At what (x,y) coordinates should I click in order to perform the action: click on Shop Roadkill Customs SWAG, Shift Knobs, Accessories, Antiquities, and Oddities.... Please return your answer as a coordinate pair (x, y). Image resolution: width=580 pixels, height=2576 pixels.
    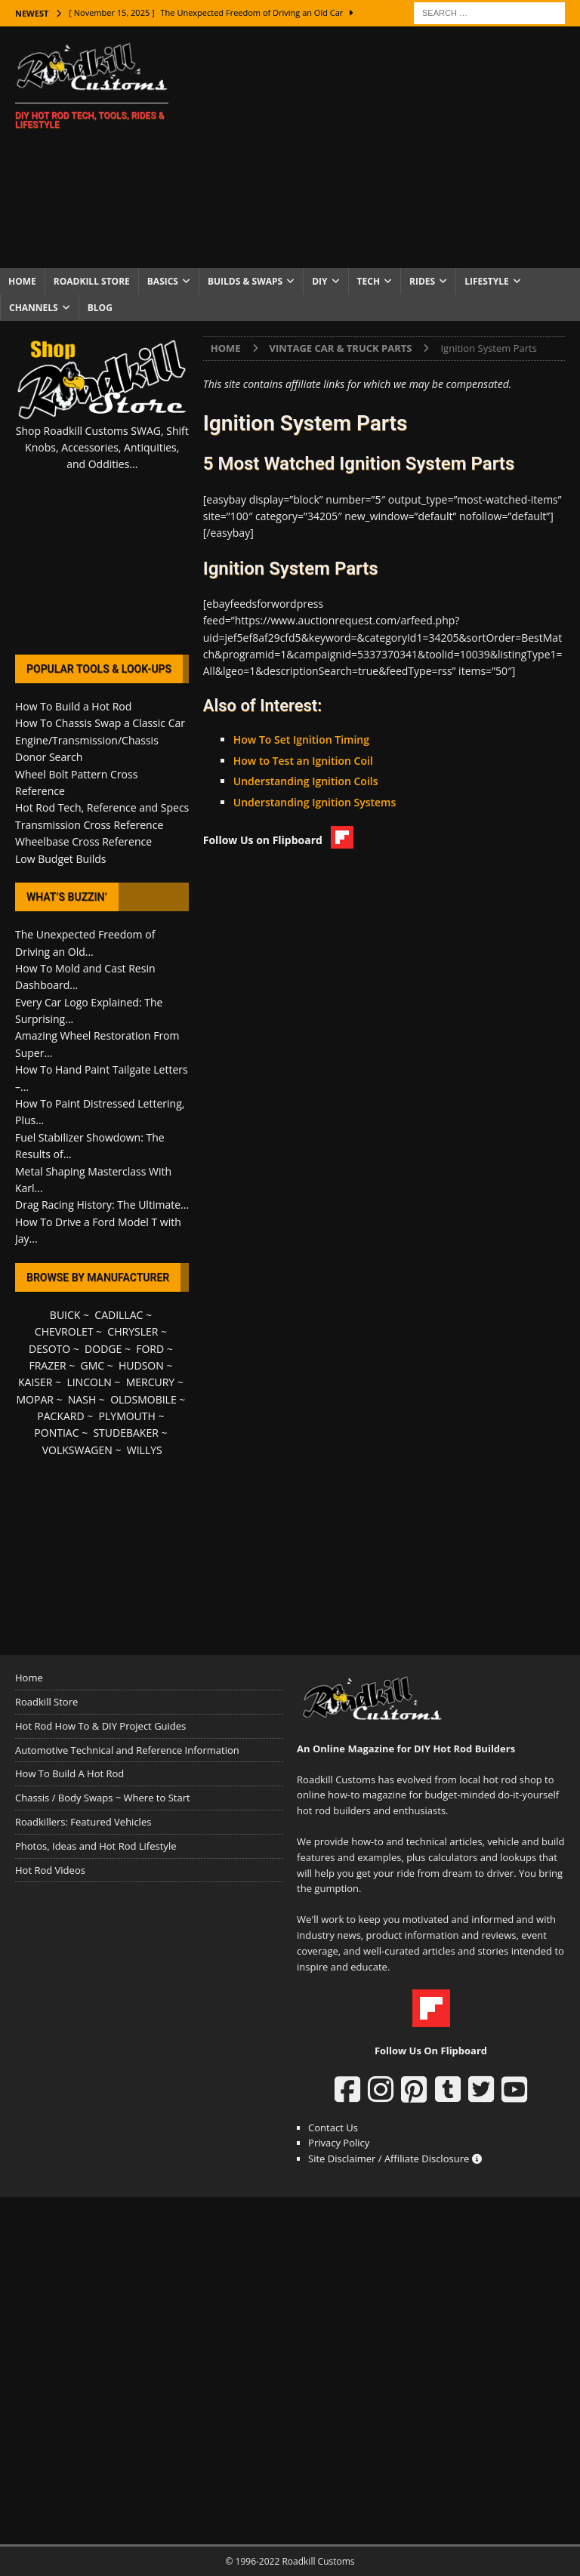
    Looking at the image, I should click on (102, 448).